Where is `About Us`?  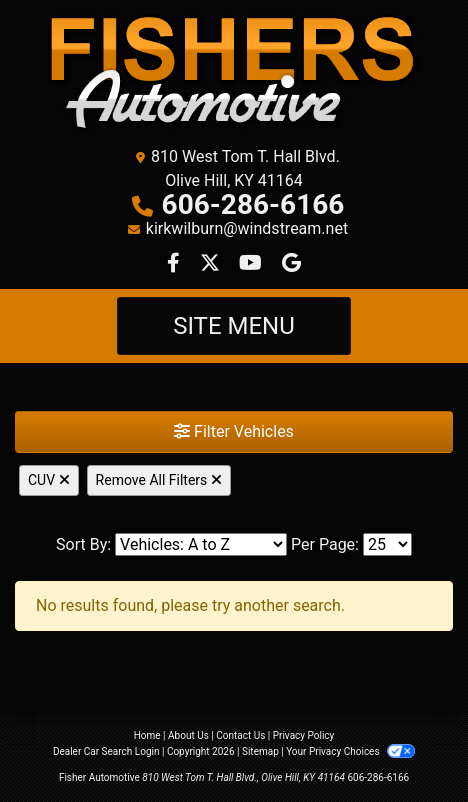 About Us is located at coordinates (188, 735).